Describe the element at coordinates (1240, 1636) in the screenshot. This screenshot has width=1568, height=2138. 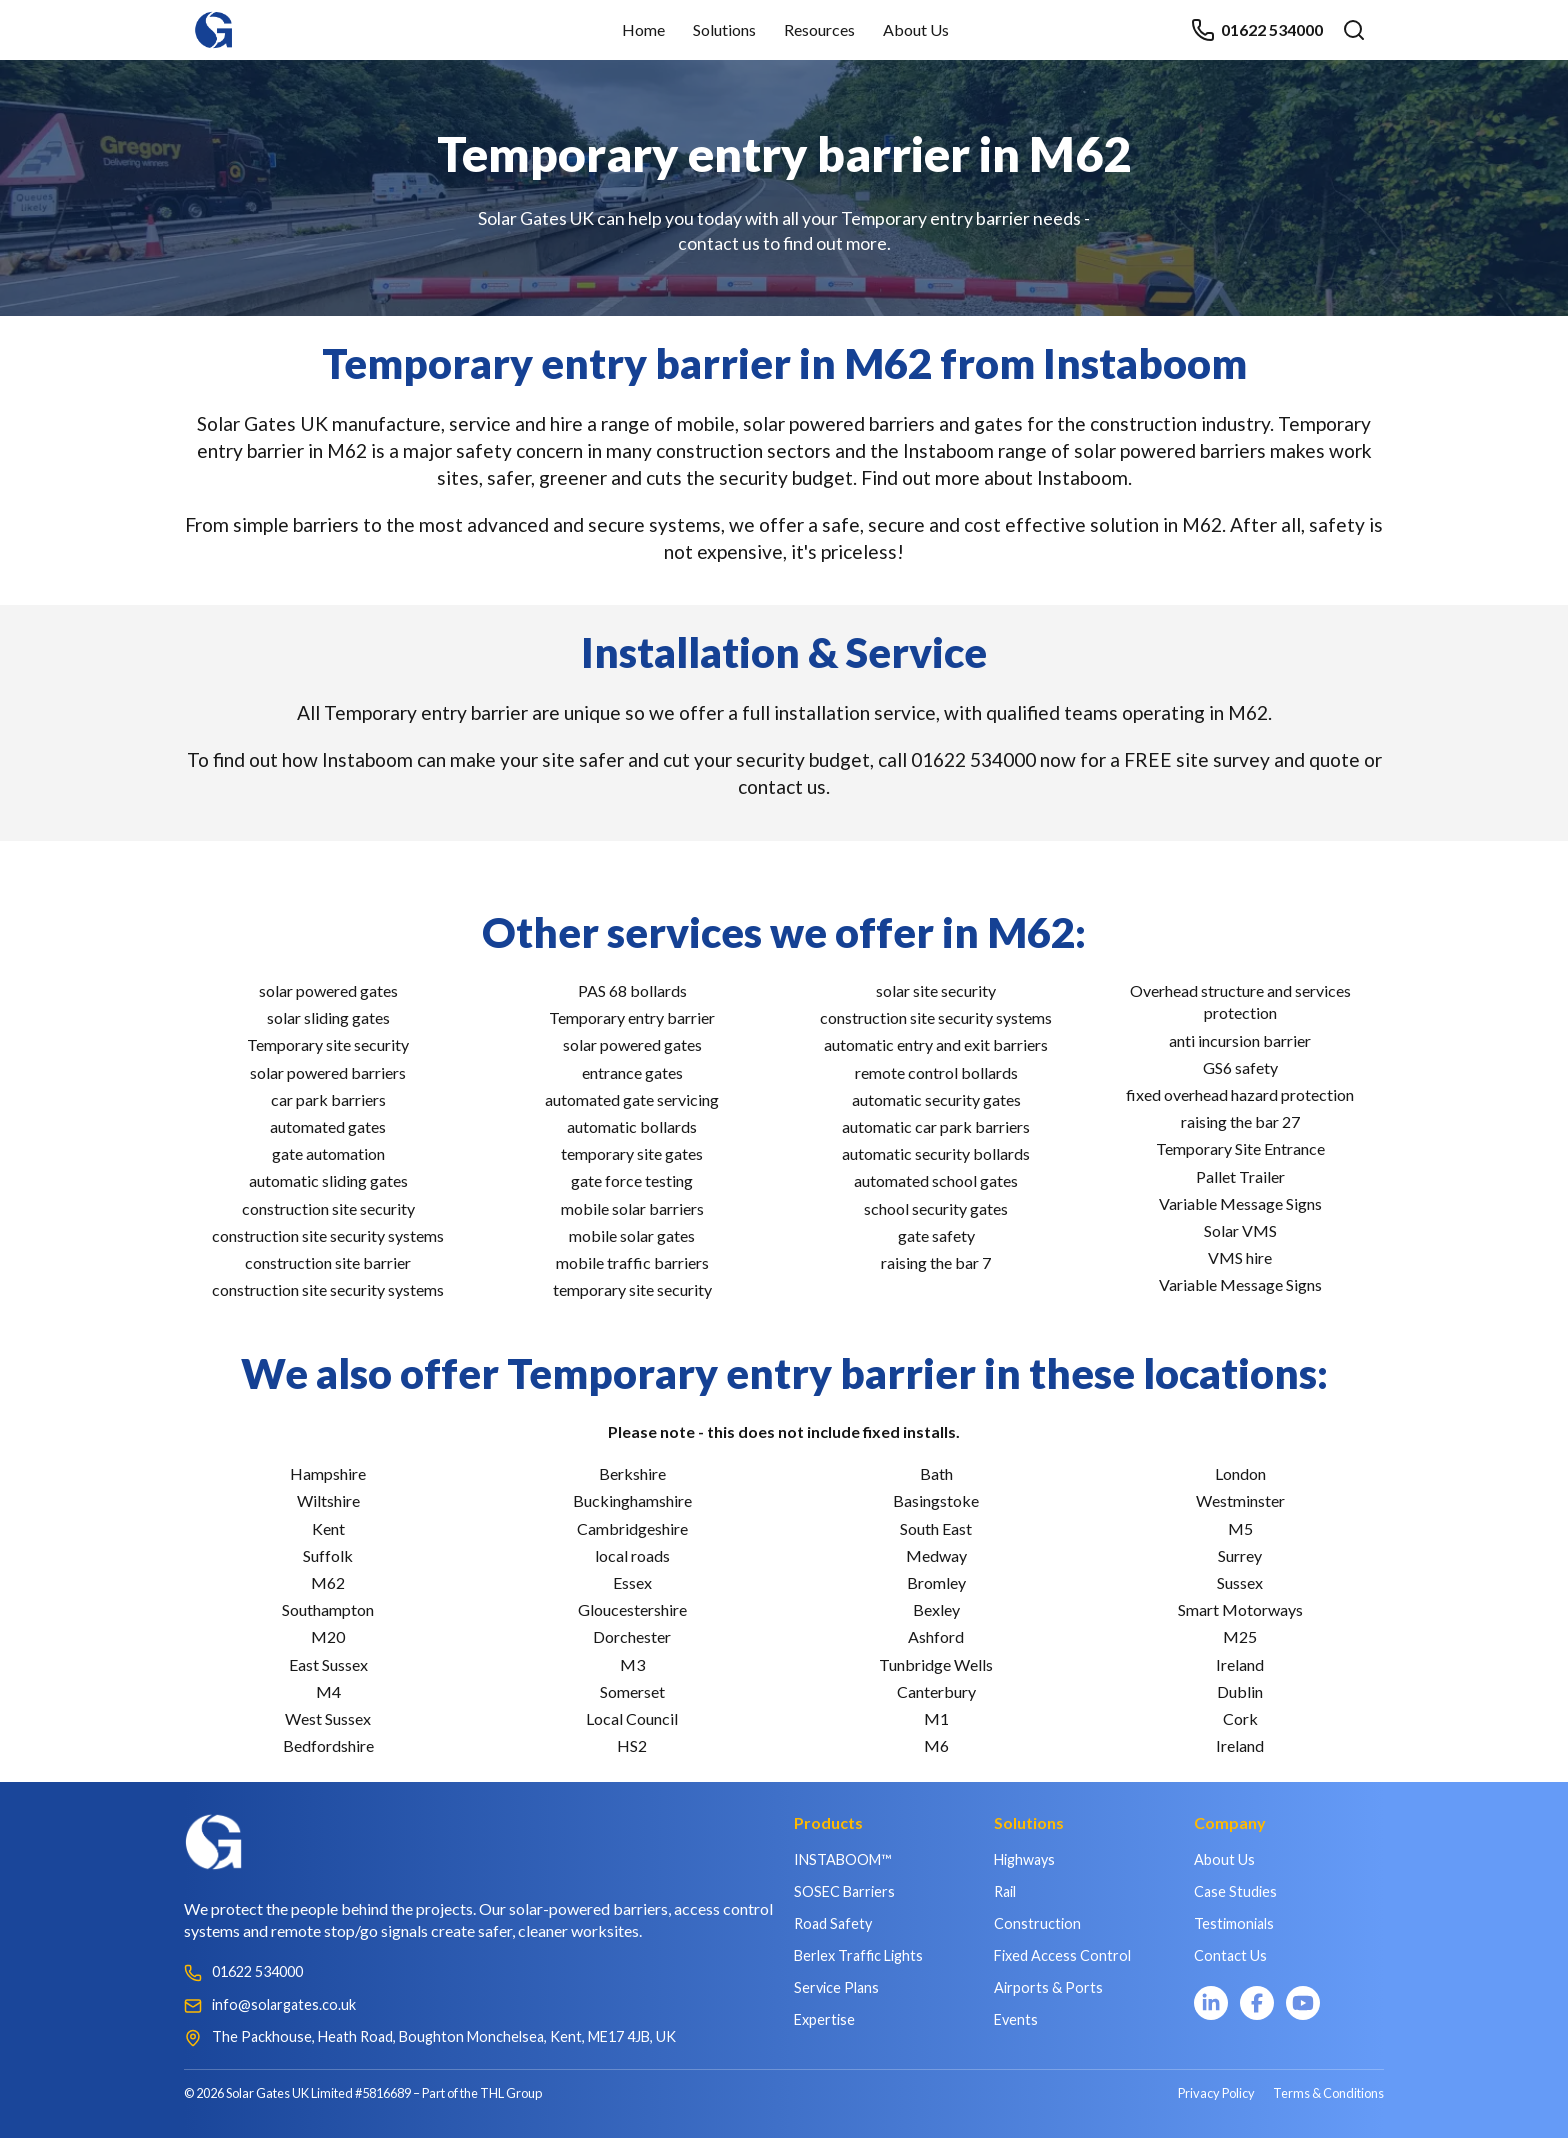
I see `M25` at that location.